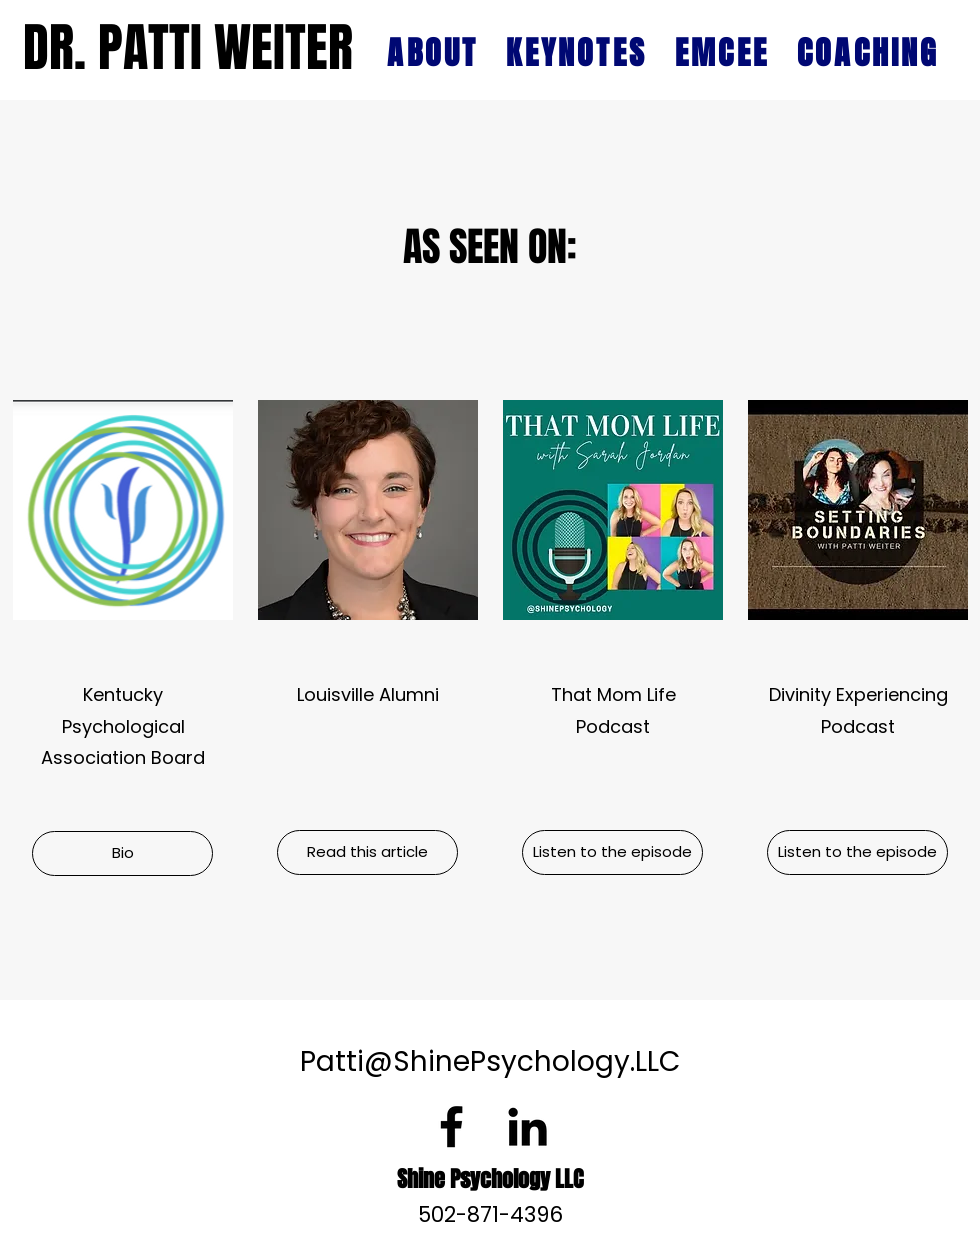 This screenshot has height=1234, width=980. Describe the element at coordinates (612, 852) in the screenshot. I see `[Listen to the episode]` at that location.